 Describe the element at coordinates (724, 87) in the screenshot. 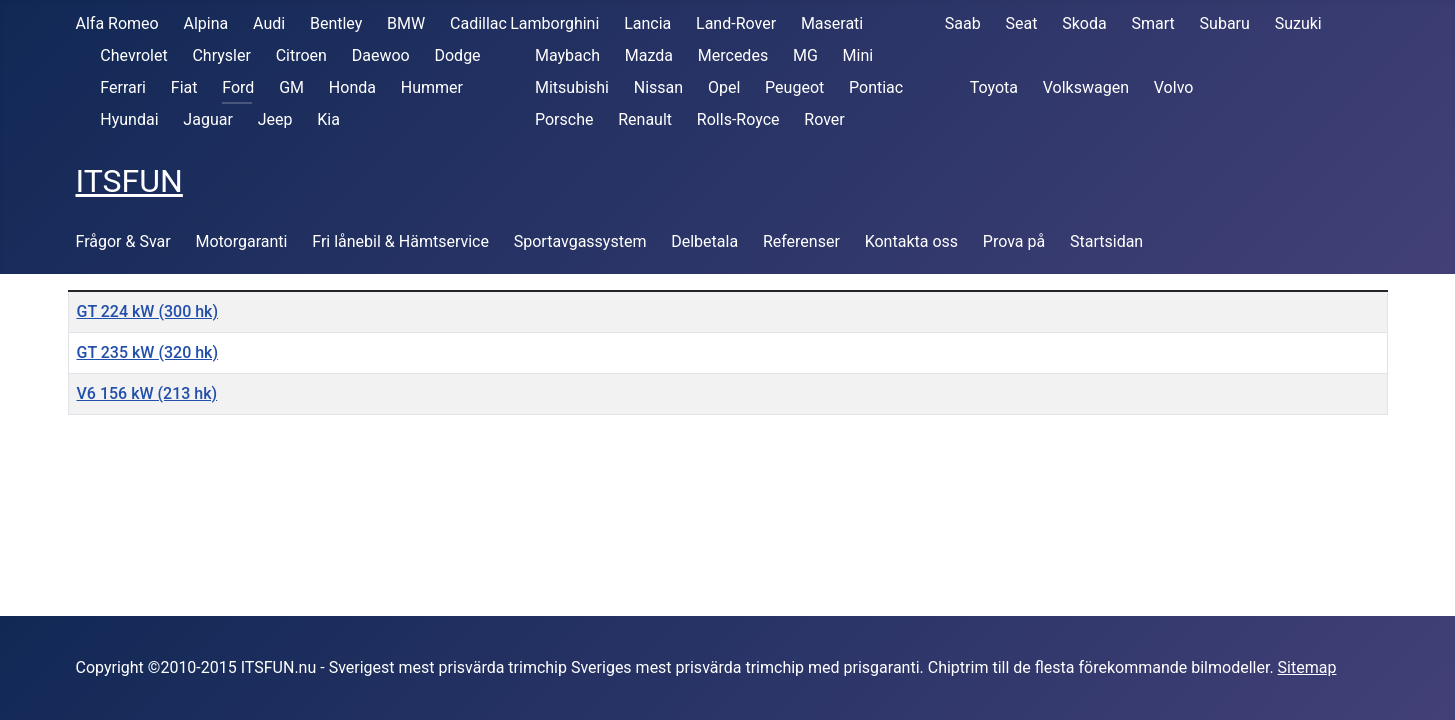

I see `Opel` at that location.